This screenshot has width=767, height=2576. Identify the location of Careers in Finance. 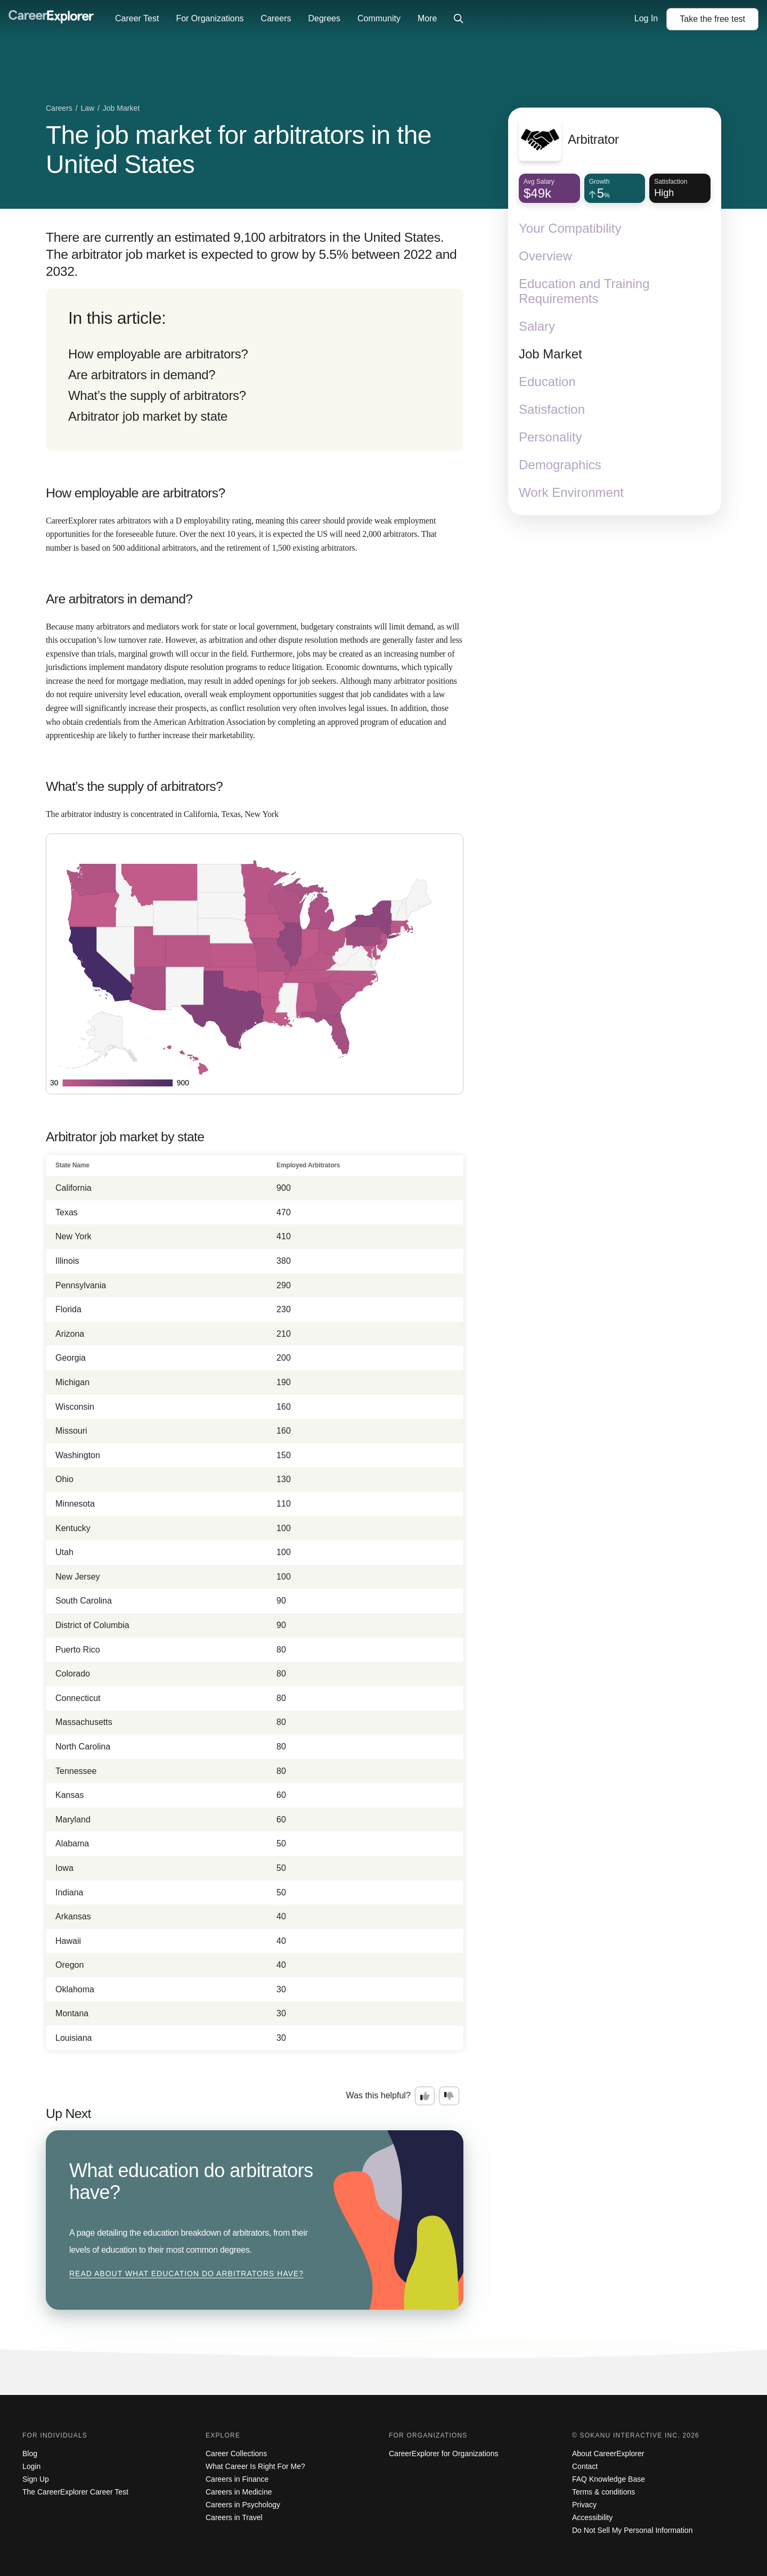
(237, 2479).